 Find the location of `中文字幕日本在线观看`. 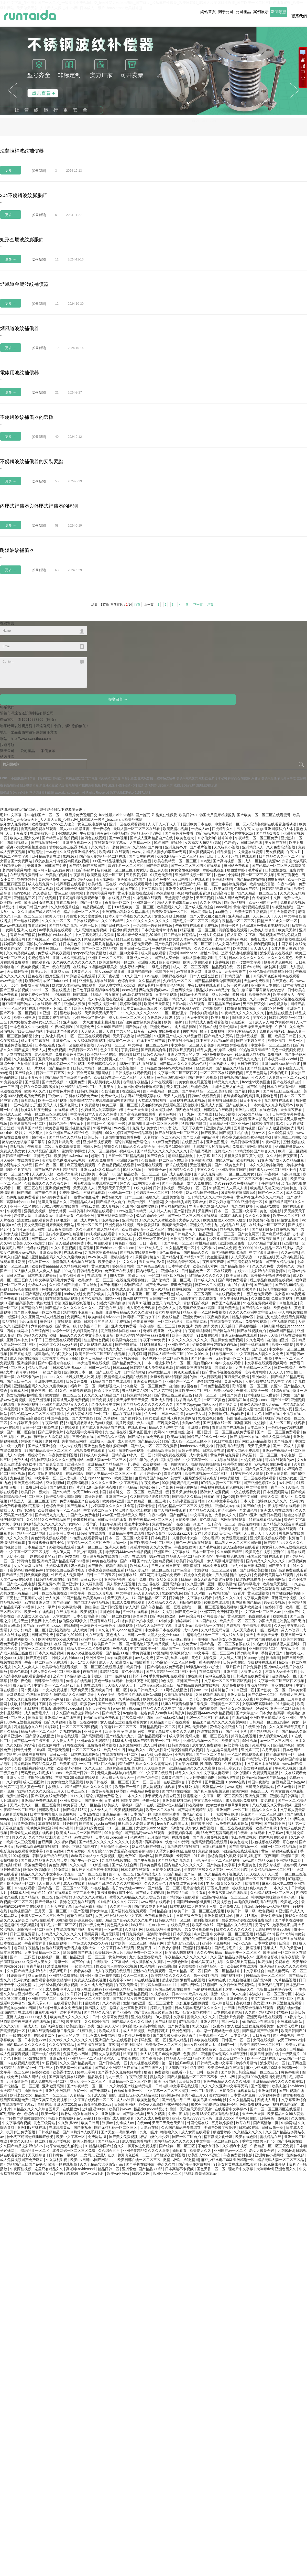

中文字幕日本在线观看 is located at coordinates (163, 1633).